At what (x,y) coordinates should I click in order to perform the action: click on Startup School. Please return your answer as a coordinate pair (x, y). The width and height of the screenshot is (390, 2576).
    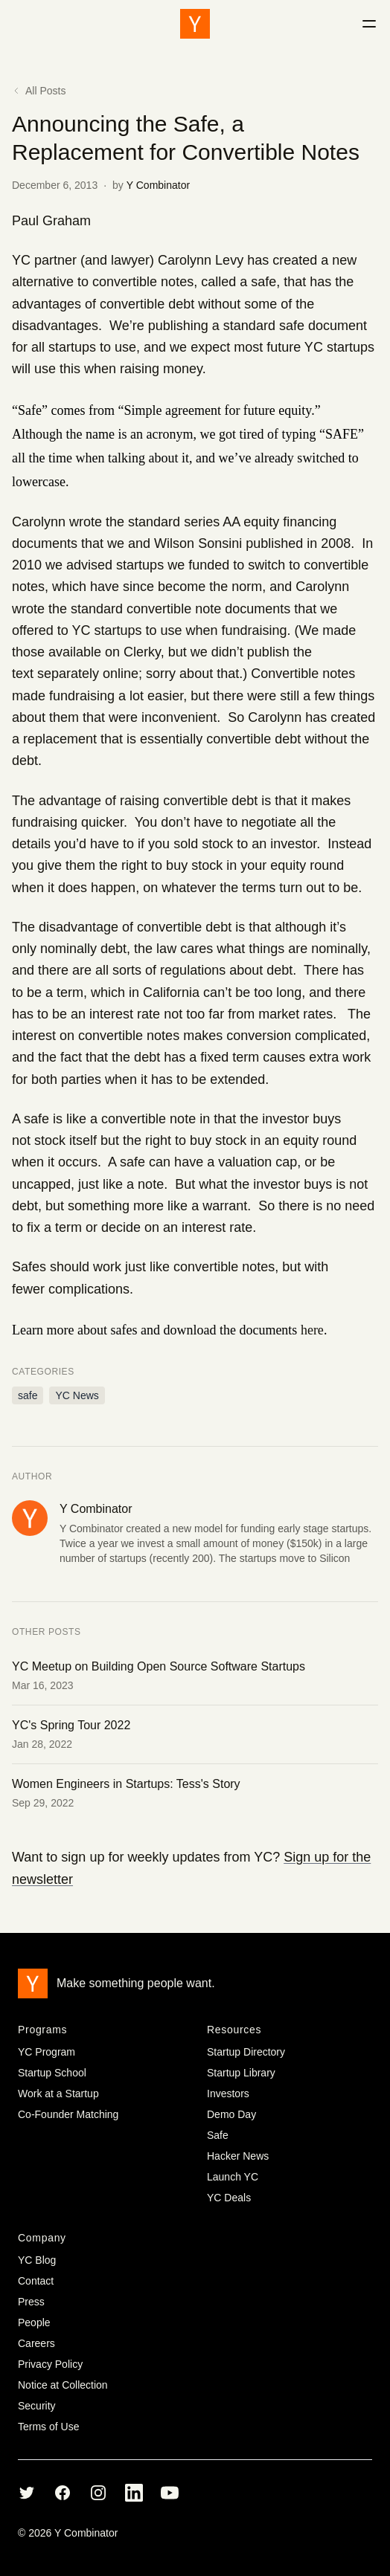
    Looking at the image, I should click on (52, 2073).